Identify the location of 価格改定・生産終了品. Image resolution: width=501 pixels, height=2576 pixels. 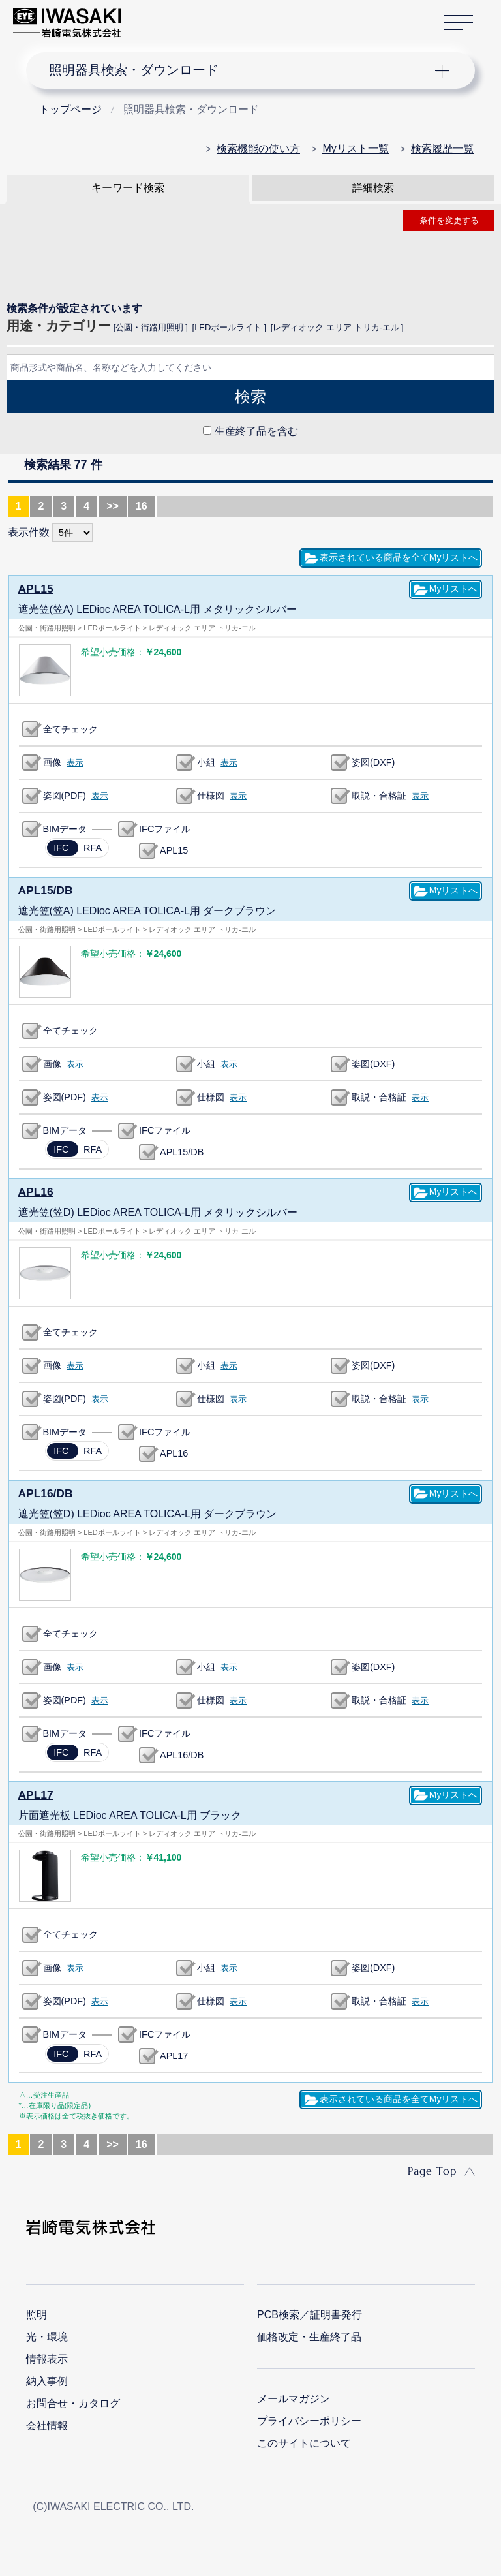
(309, 2333).